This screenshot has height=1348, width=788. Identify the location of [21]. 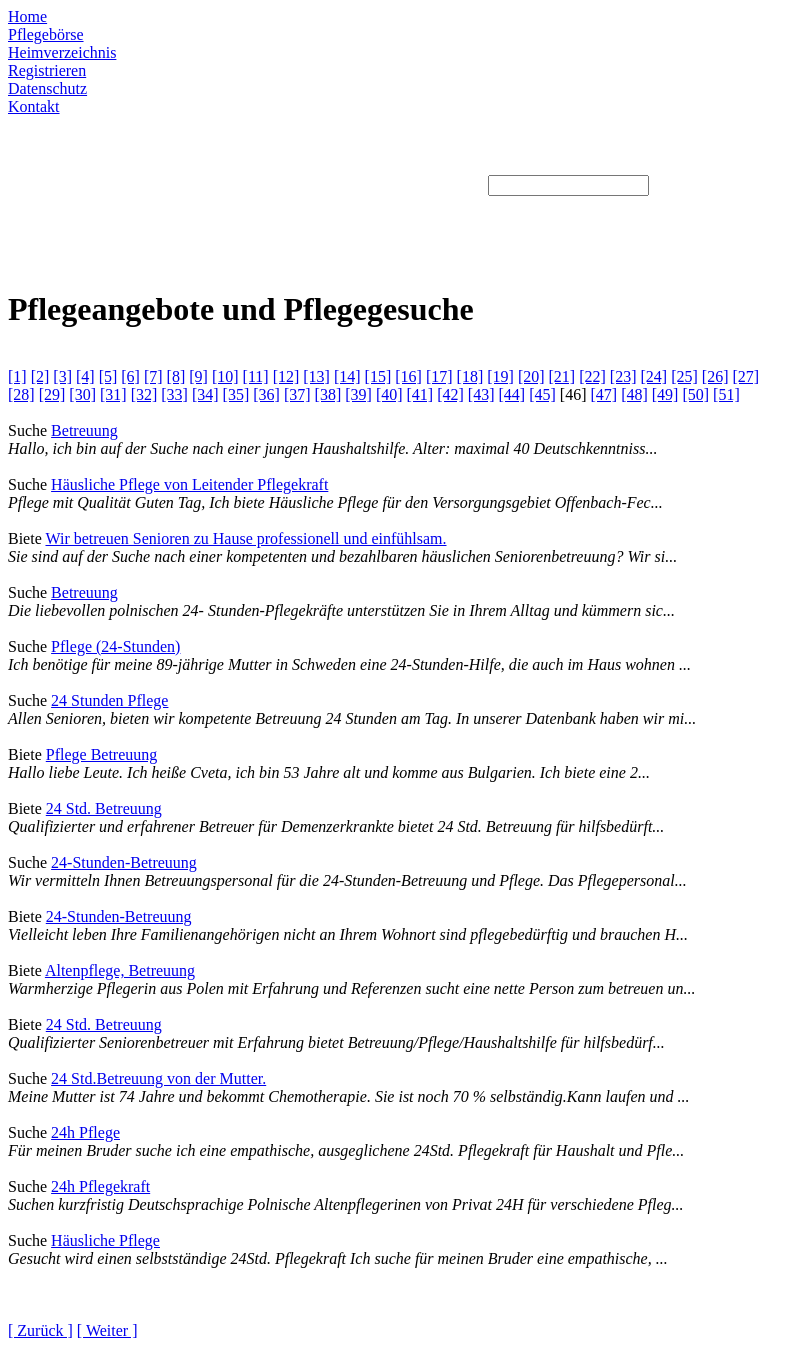
(562, 376).